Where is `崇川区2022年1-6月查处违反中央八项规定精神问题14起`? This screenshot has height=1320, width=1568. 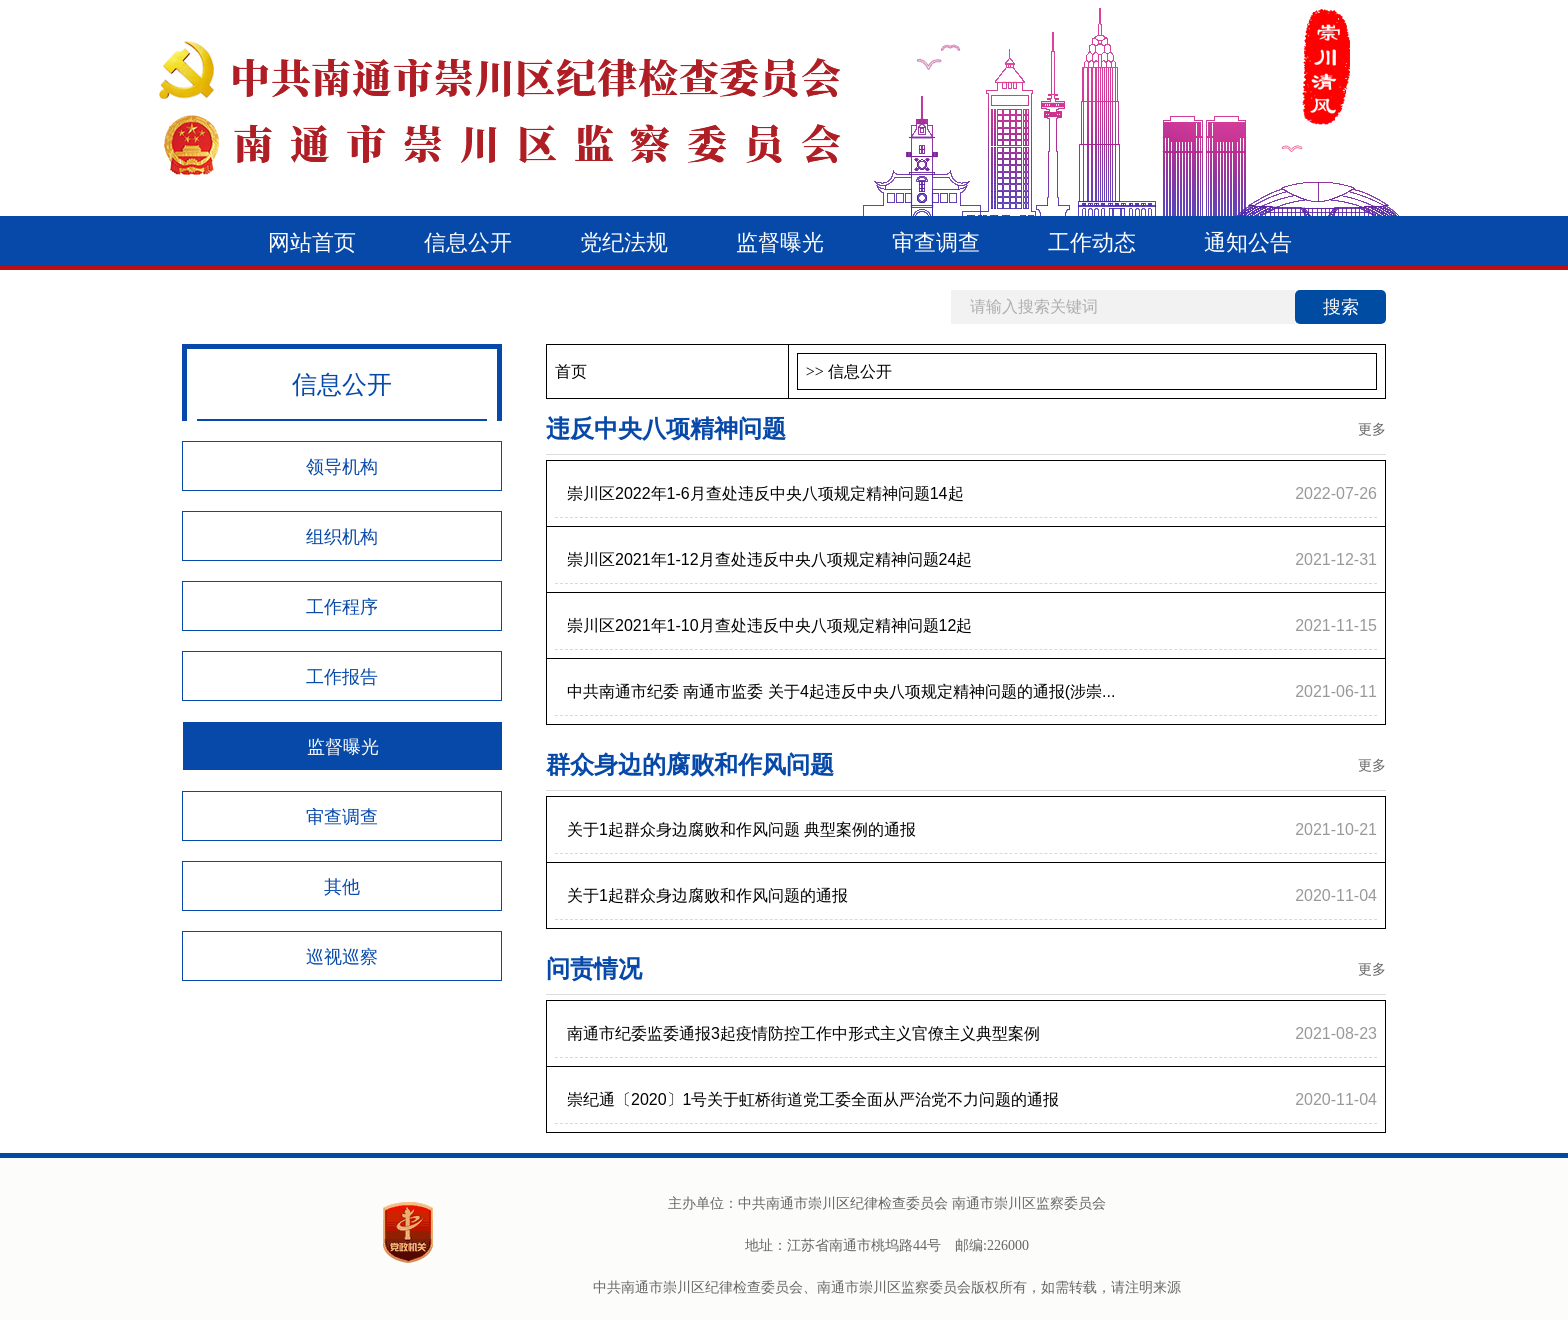
崇川区2022年1-6月查处违反中央八项规定精神问题14起 is located at coordinates (765, 493).